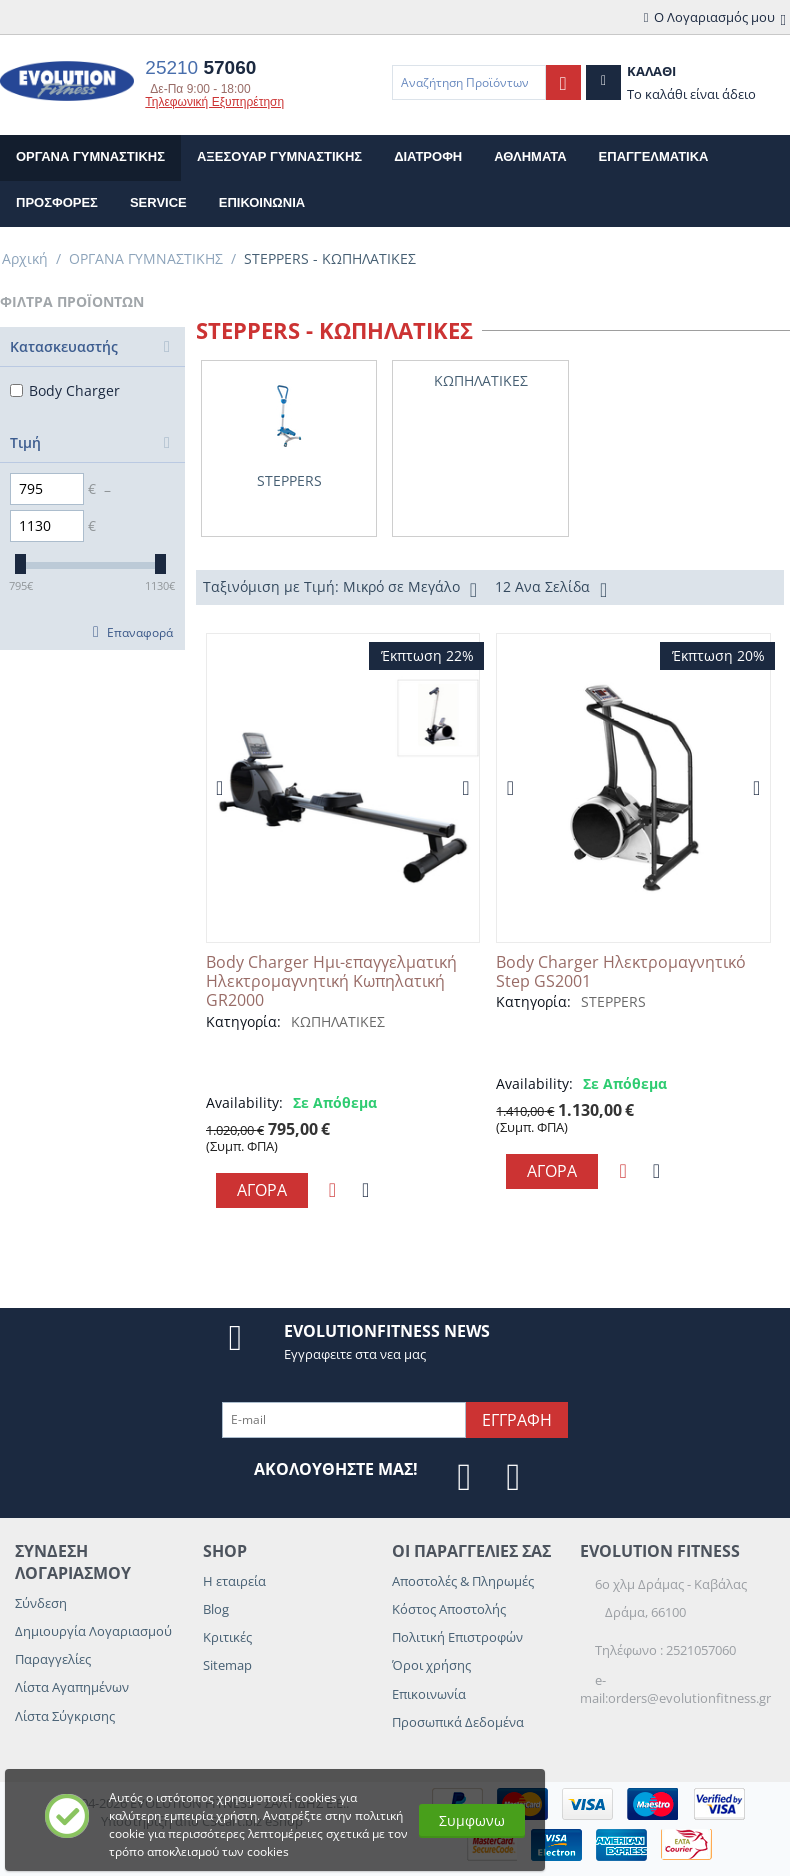  What do you see at coordinates (472, 1820) in the screenshot?
I see `Συμφωνω` at bounding box center [472, 1820].